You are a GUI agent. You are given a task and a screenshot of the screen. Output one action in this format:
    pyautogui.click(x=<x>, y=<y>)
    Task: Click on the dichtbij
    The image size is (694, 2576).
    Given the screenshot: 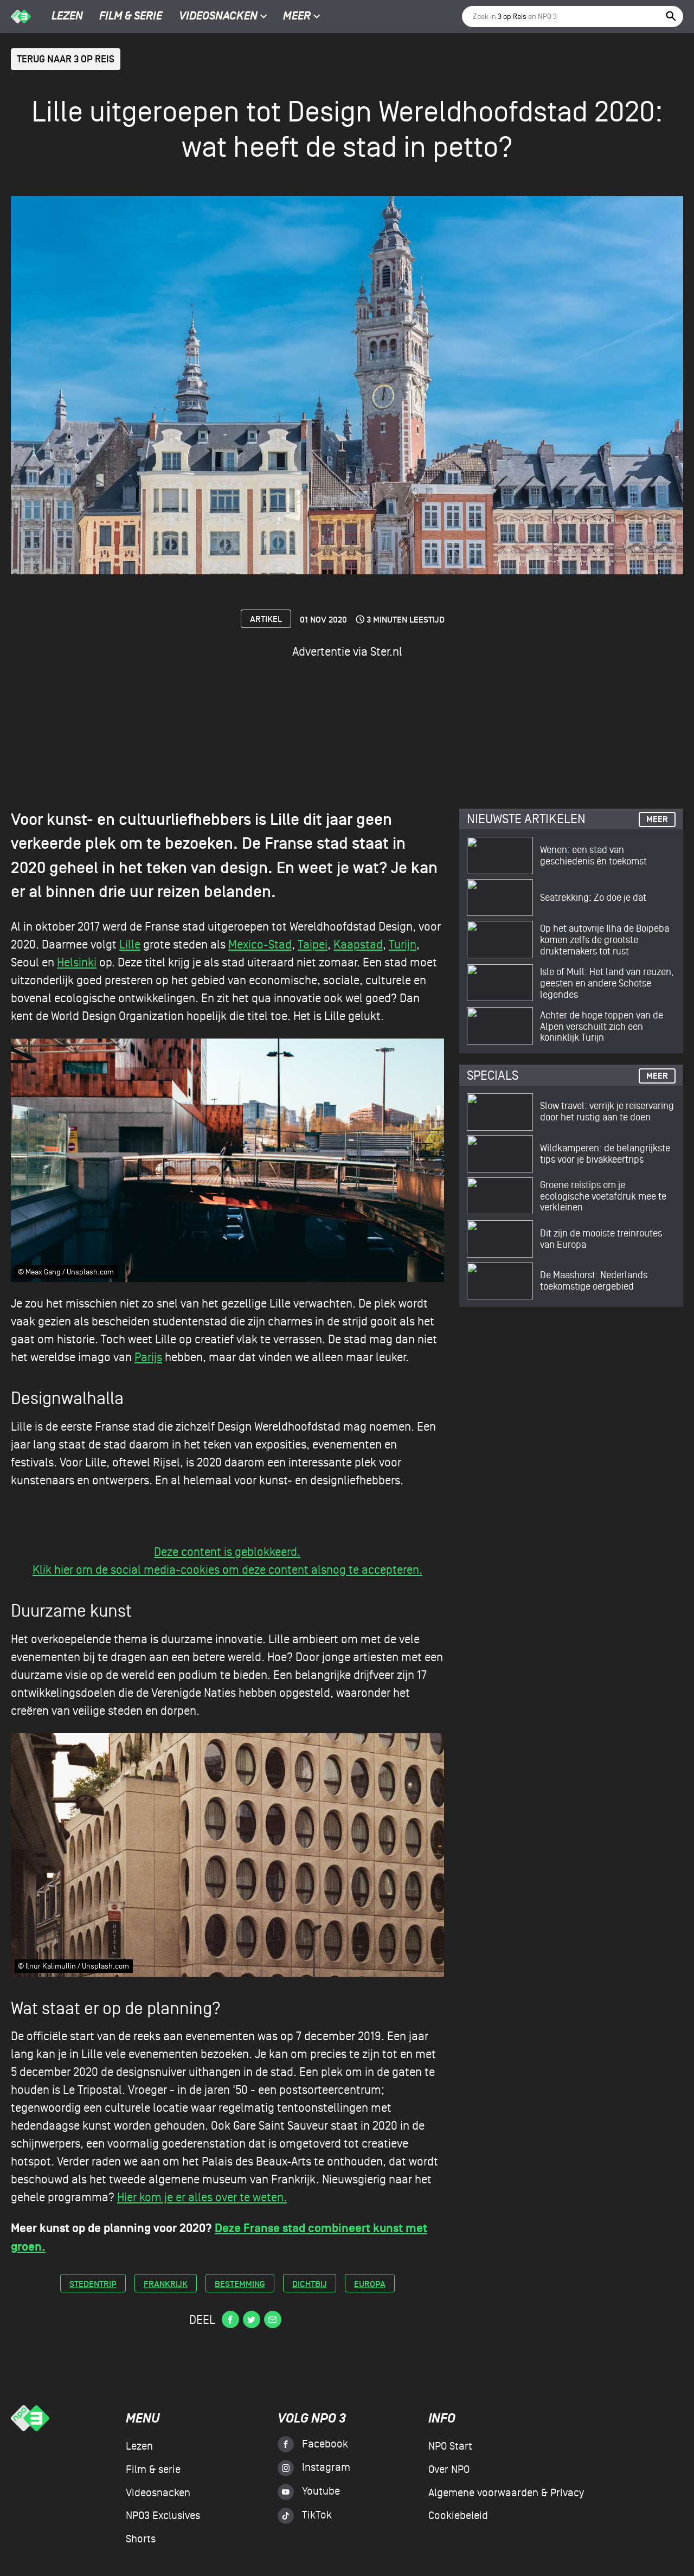 What is the action you would take?
    pyautogui.click(x=309, y=2284)
    